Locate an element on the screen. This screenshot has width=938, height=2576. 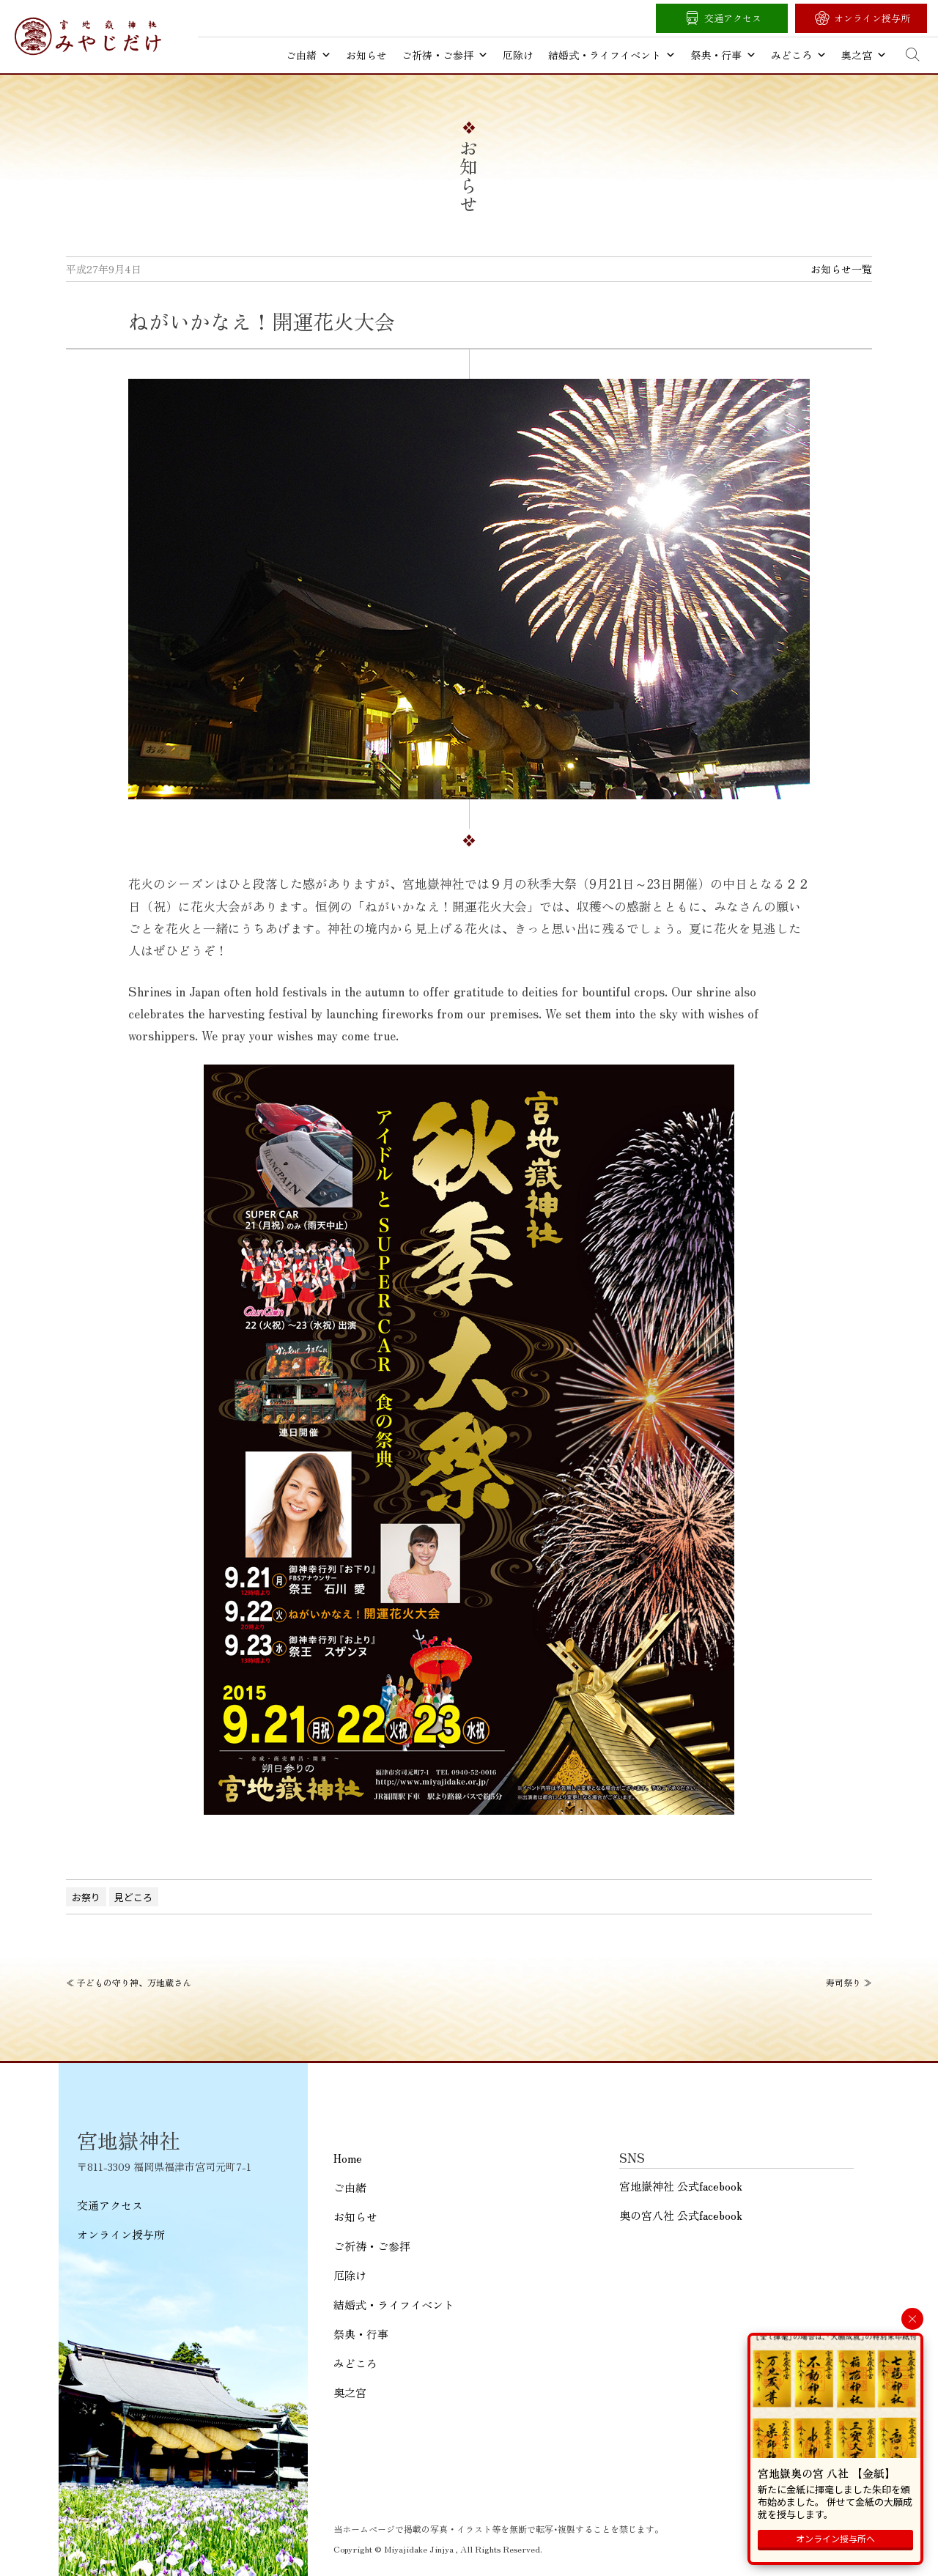
みどころ is located at coordinates (799, 55).